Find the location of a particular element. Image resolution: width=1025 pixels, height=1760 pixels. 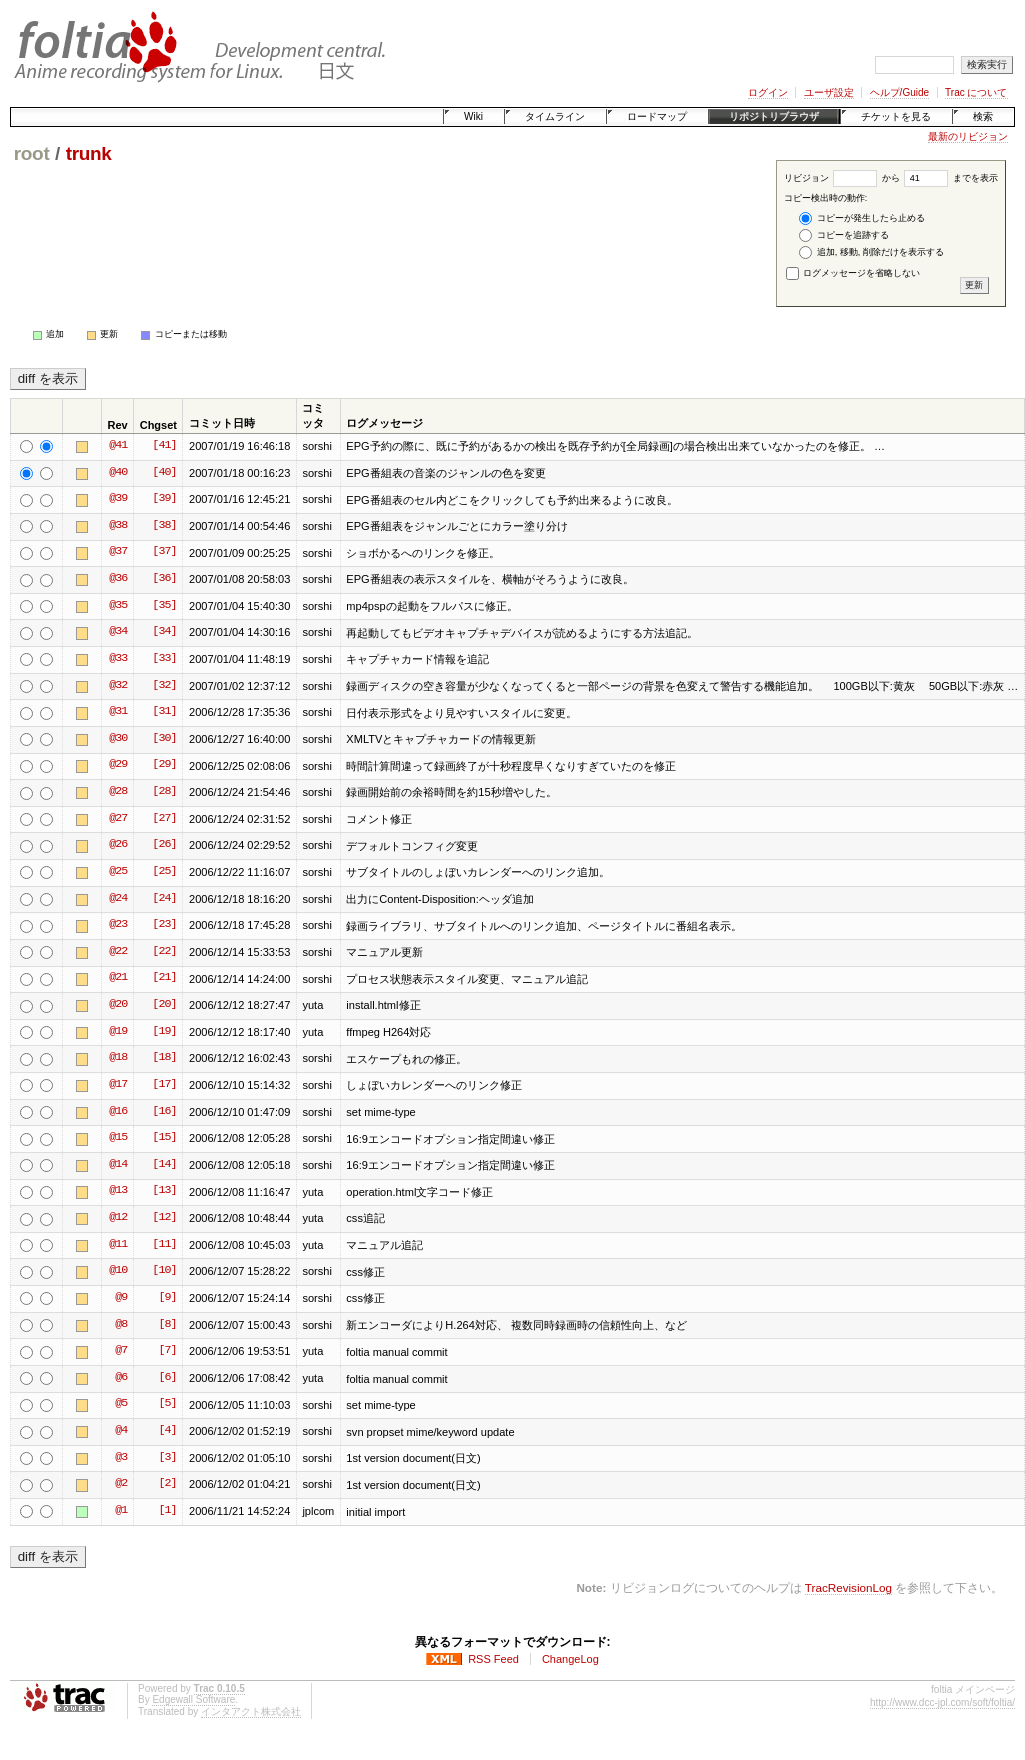

コピーを追跡する is located at coordinates (844, 235).